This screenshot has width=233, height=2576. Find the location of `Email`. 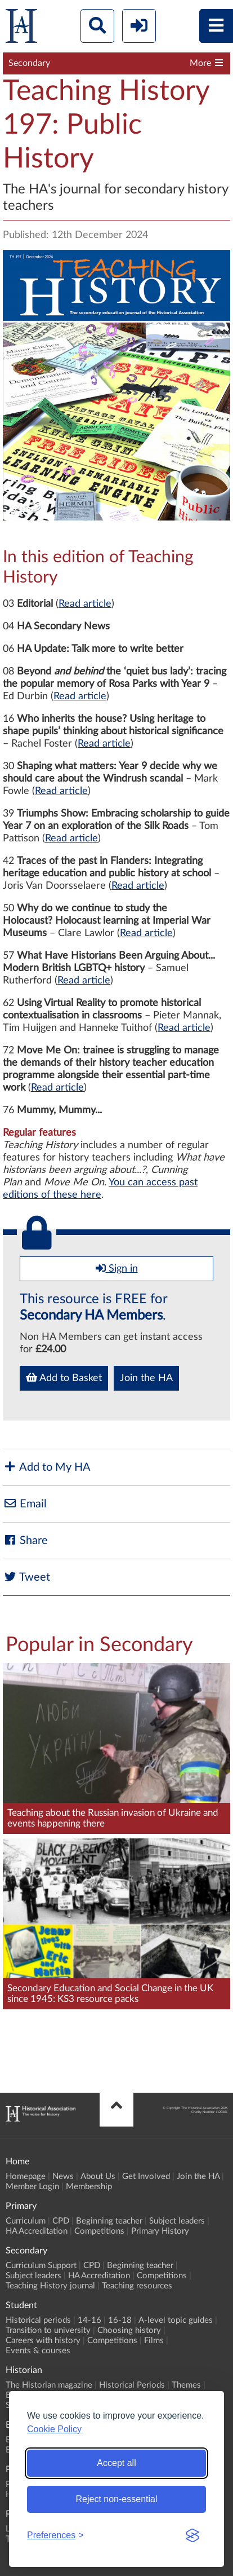

Email is located at coordinates (25, 1504).